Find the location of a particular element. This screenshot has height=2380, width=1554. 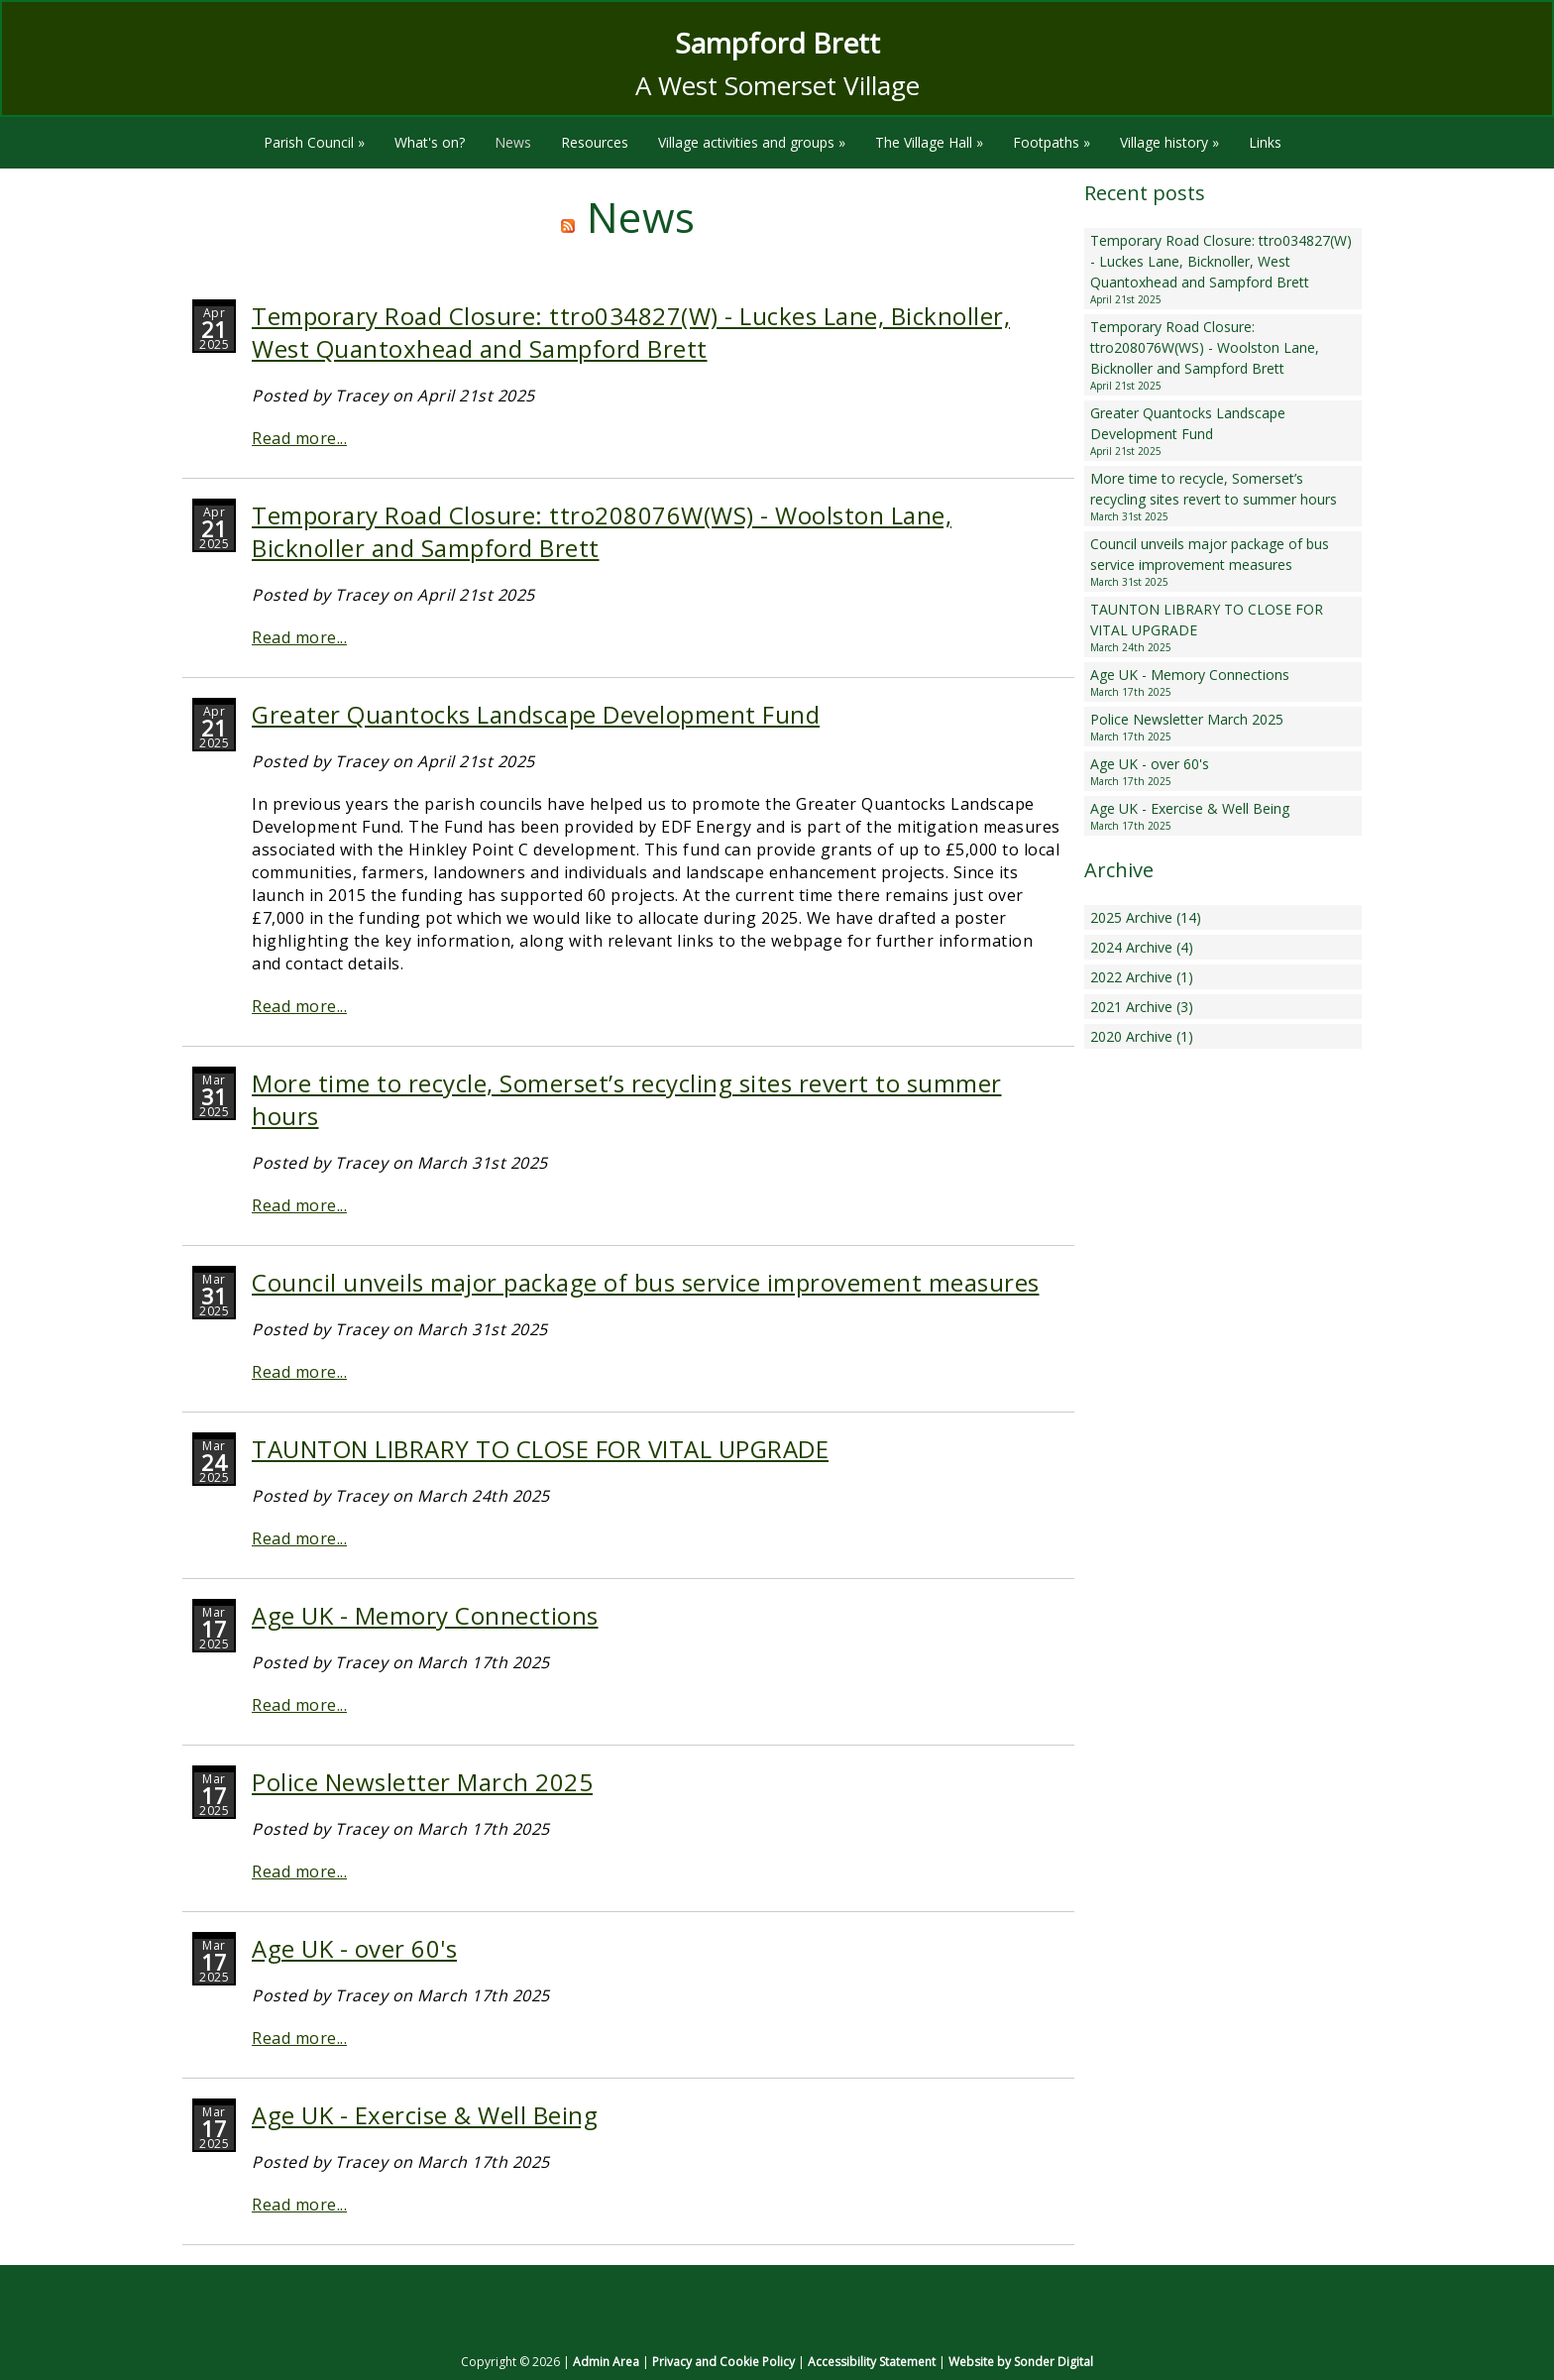

Greater Quantocks Landscape Development Fund is located at coordinates (536, 714).